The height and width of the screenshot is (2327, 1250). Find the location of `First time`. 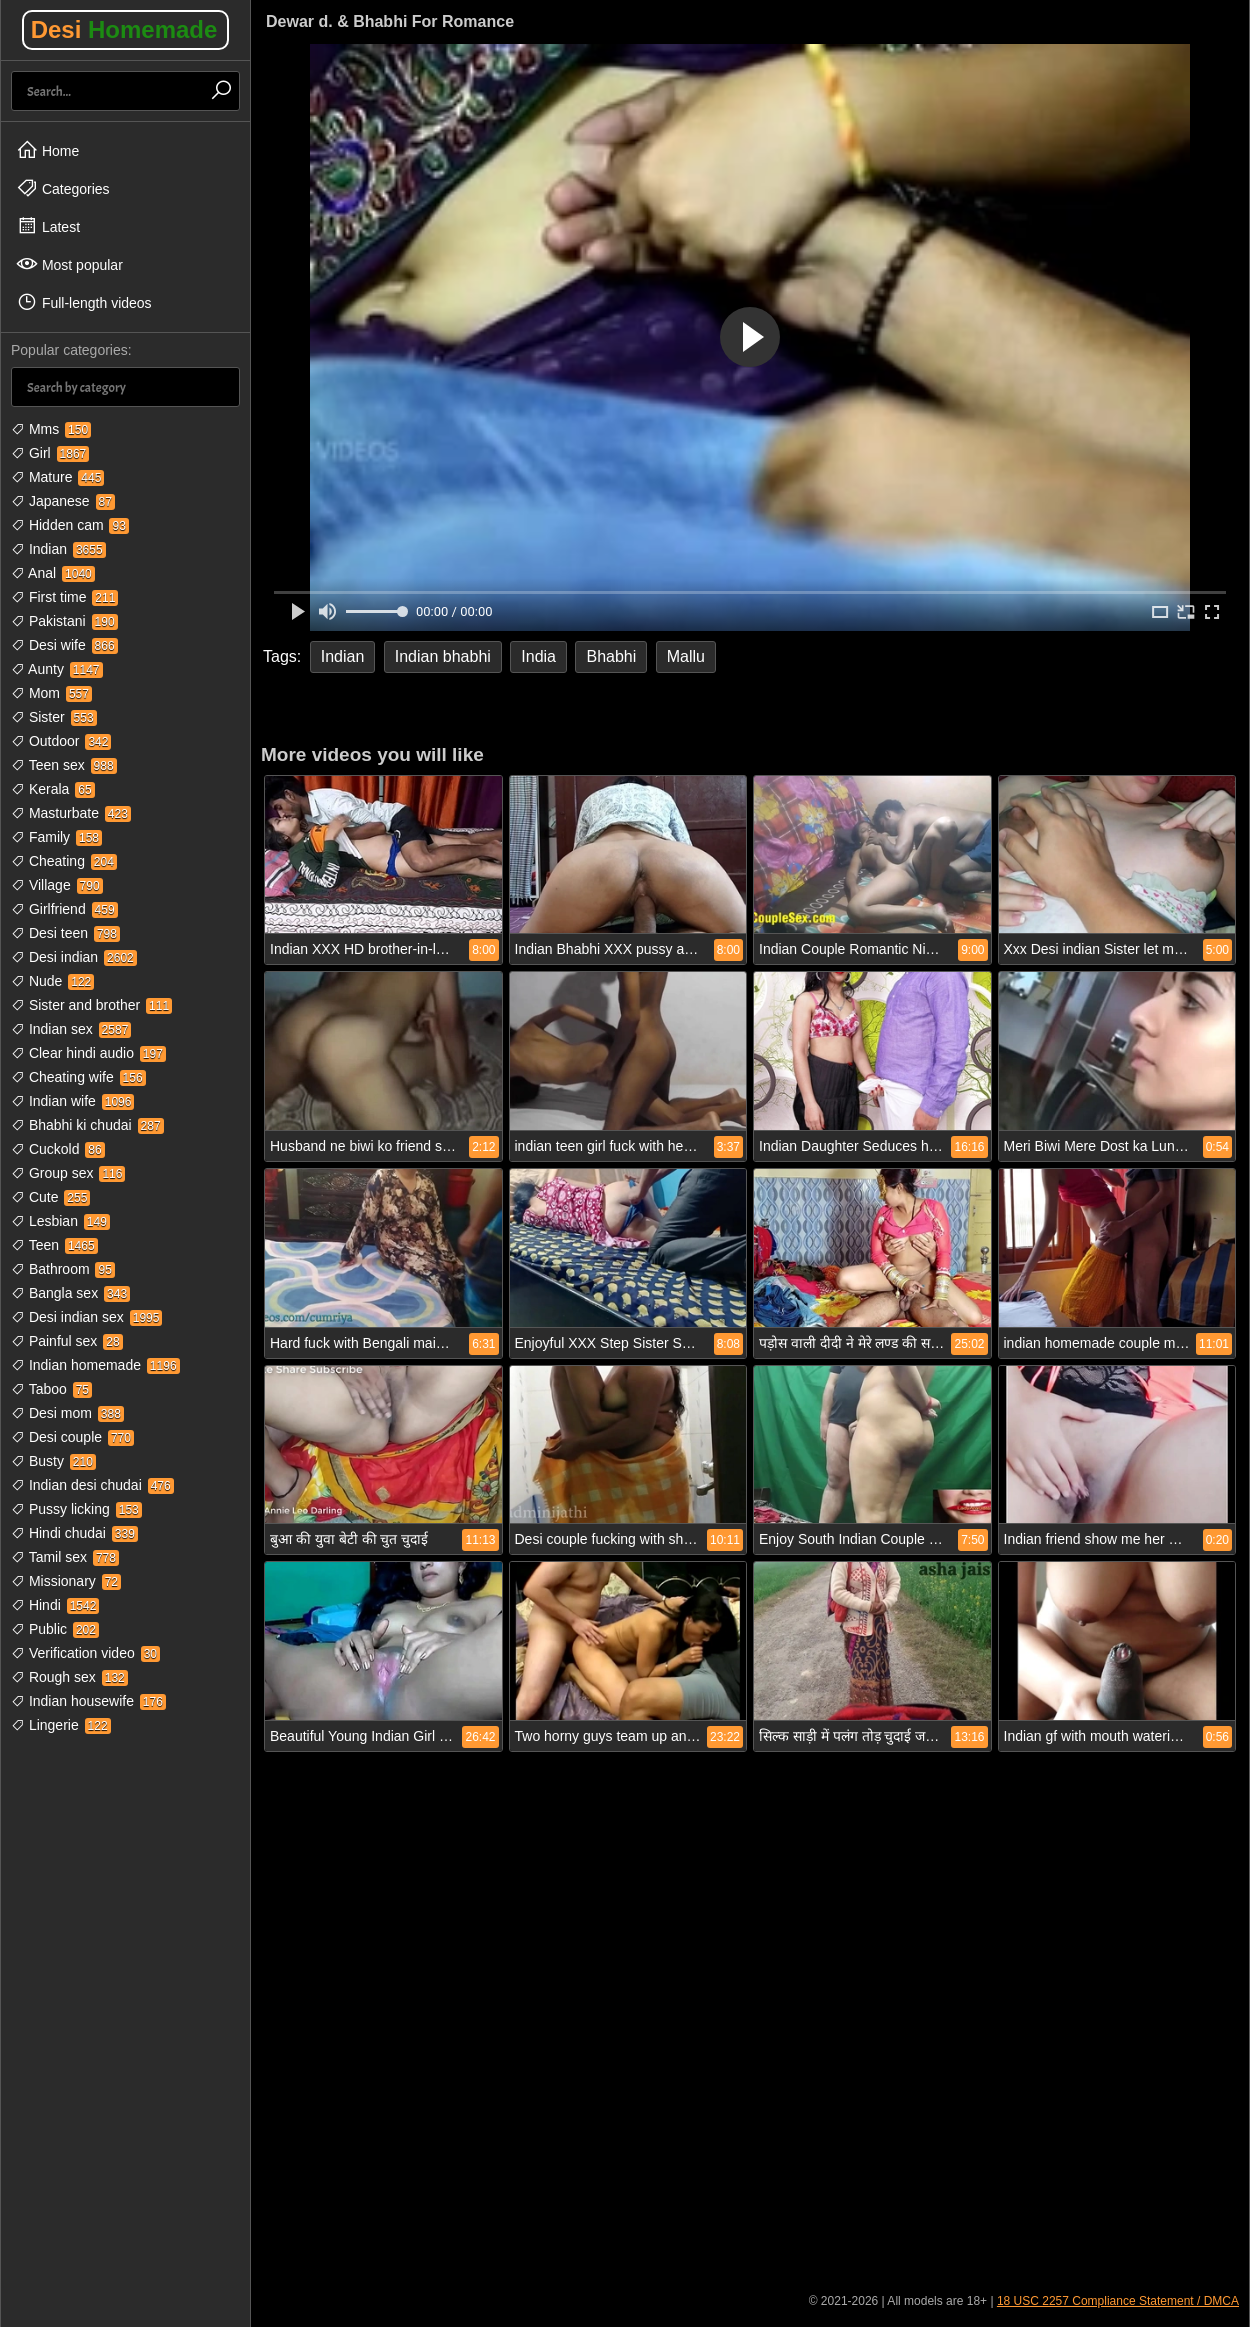

First time is located at coordinates (64, 597).